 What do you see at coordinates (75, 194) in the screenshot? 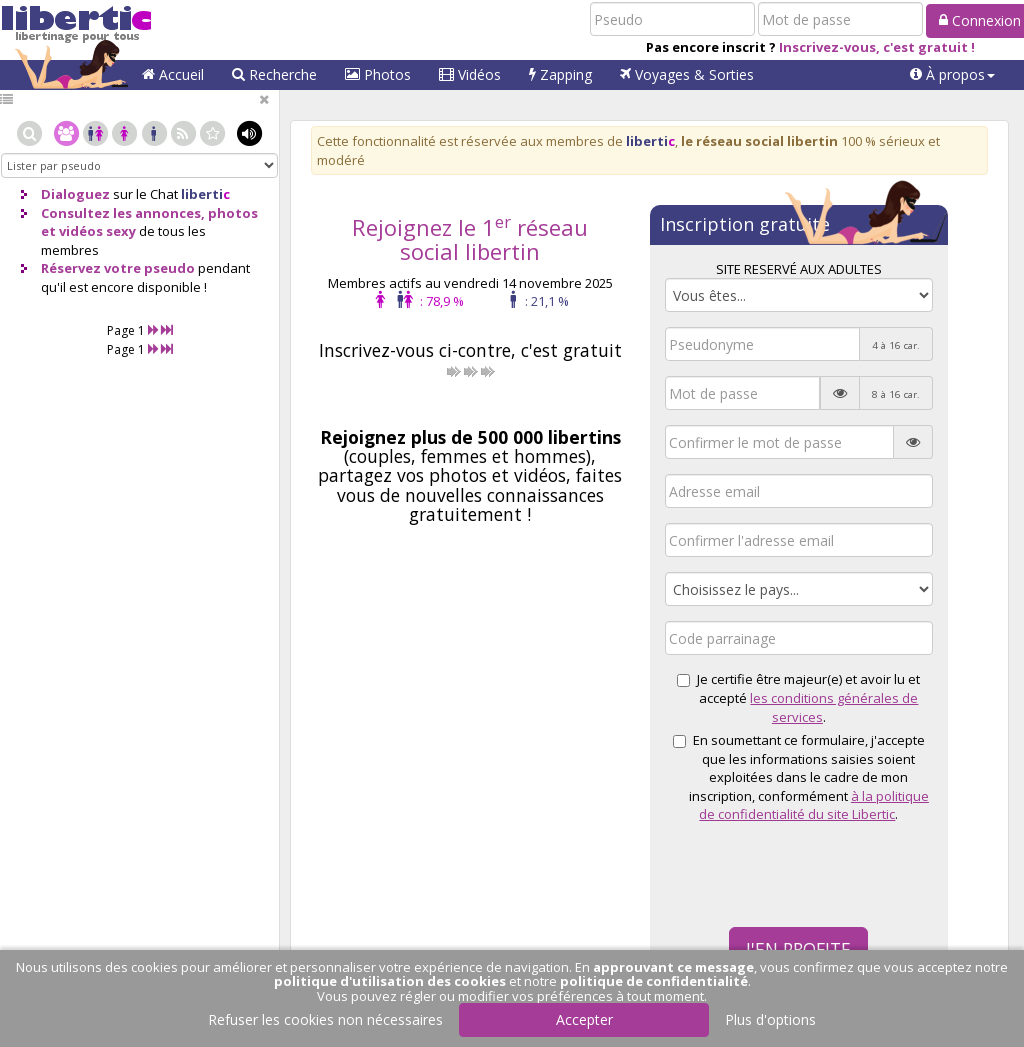
I see `Dialoguez` at bounding box center [75, 194].